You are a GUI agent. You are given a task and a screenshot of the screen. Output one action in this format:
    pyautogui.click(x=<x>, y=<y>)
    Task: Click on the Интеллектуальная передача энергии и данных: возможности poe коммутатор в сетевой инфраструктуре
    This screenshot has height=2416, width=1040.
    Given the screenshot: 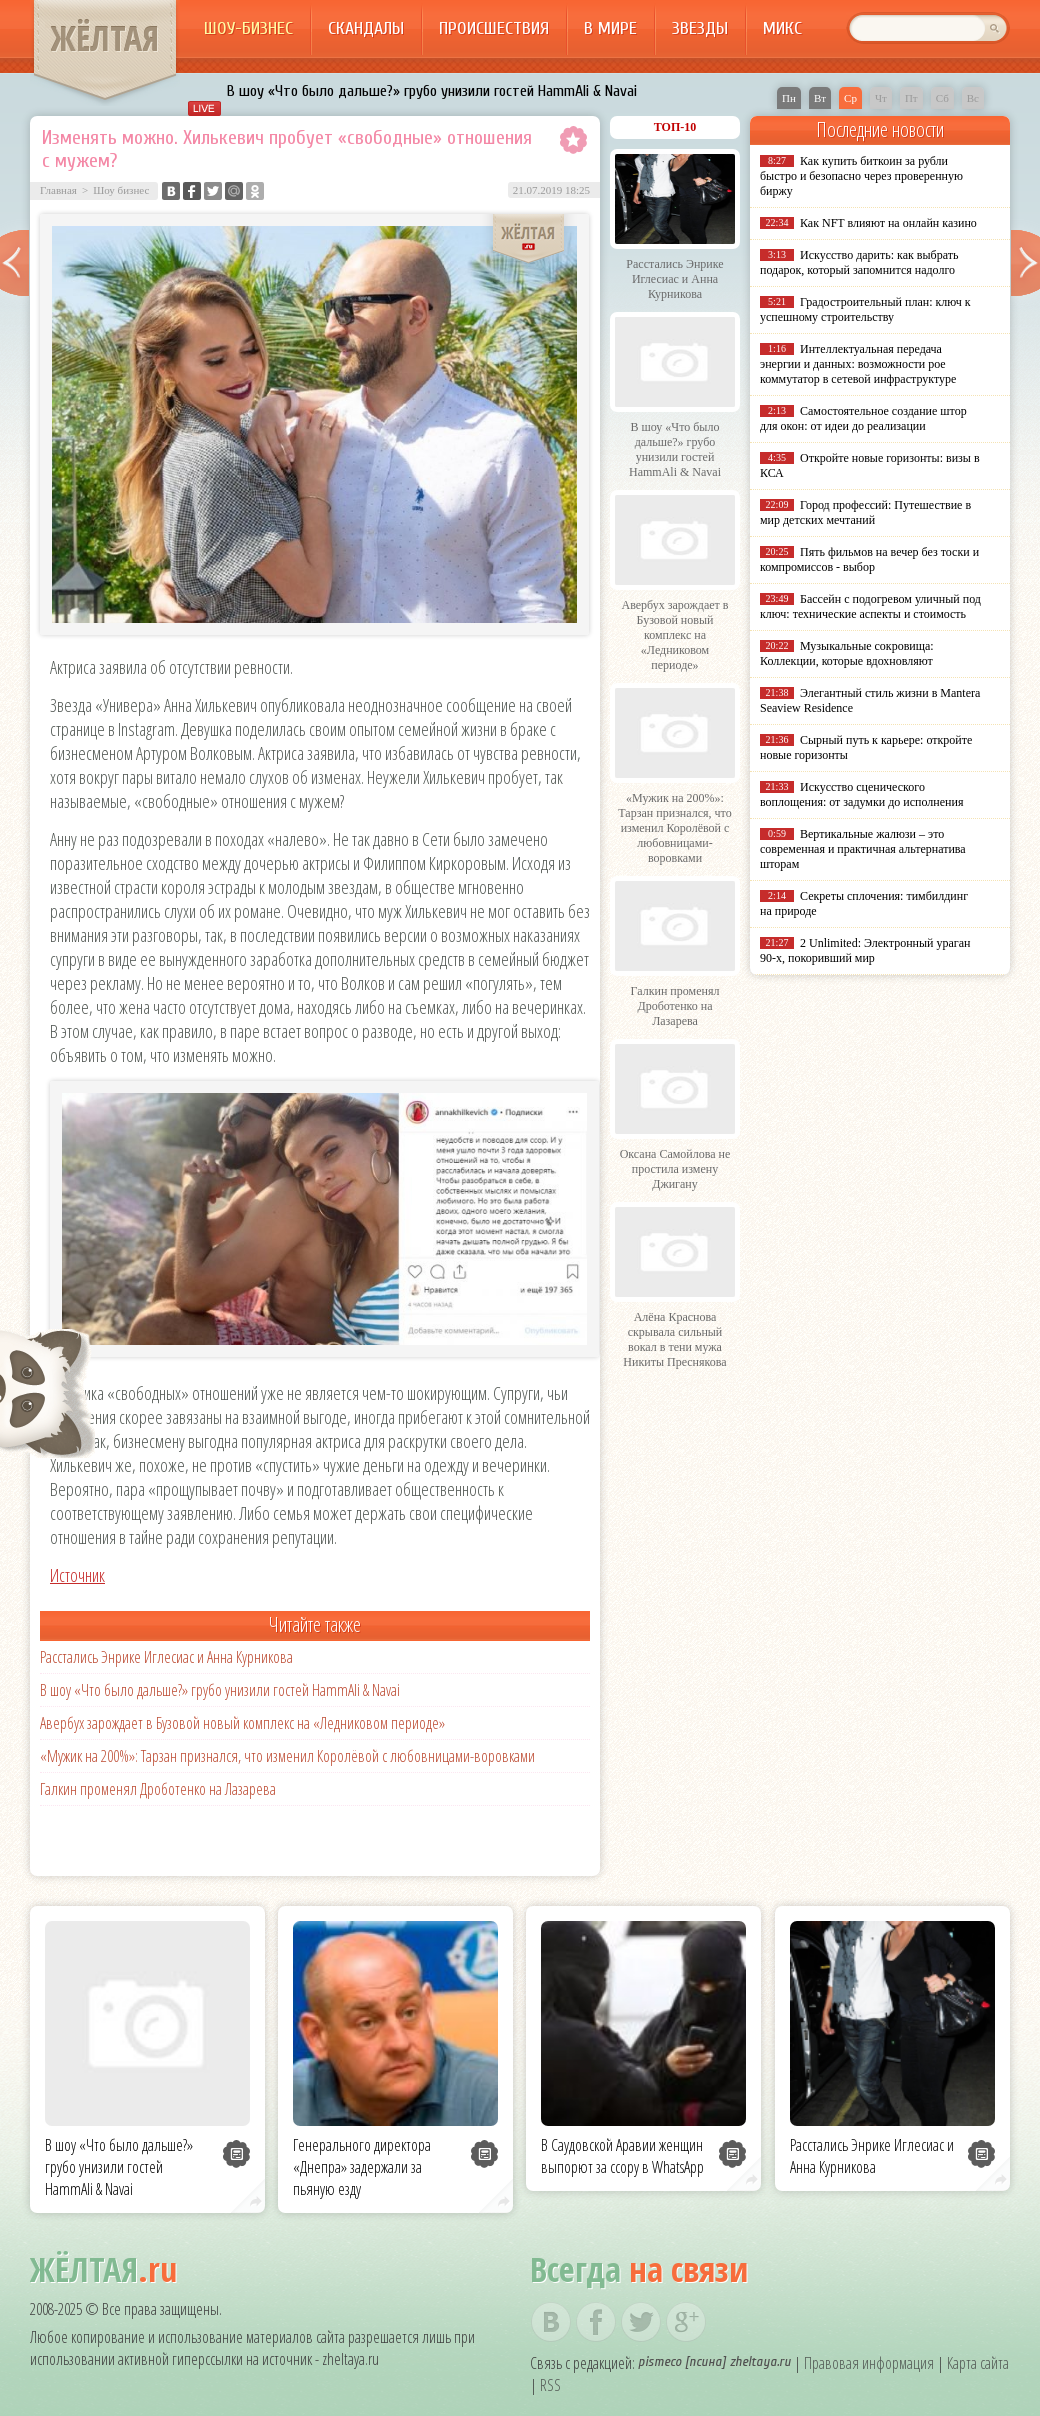 What is the action you would take?
    pyautogui.click(x=858, y=364)
    